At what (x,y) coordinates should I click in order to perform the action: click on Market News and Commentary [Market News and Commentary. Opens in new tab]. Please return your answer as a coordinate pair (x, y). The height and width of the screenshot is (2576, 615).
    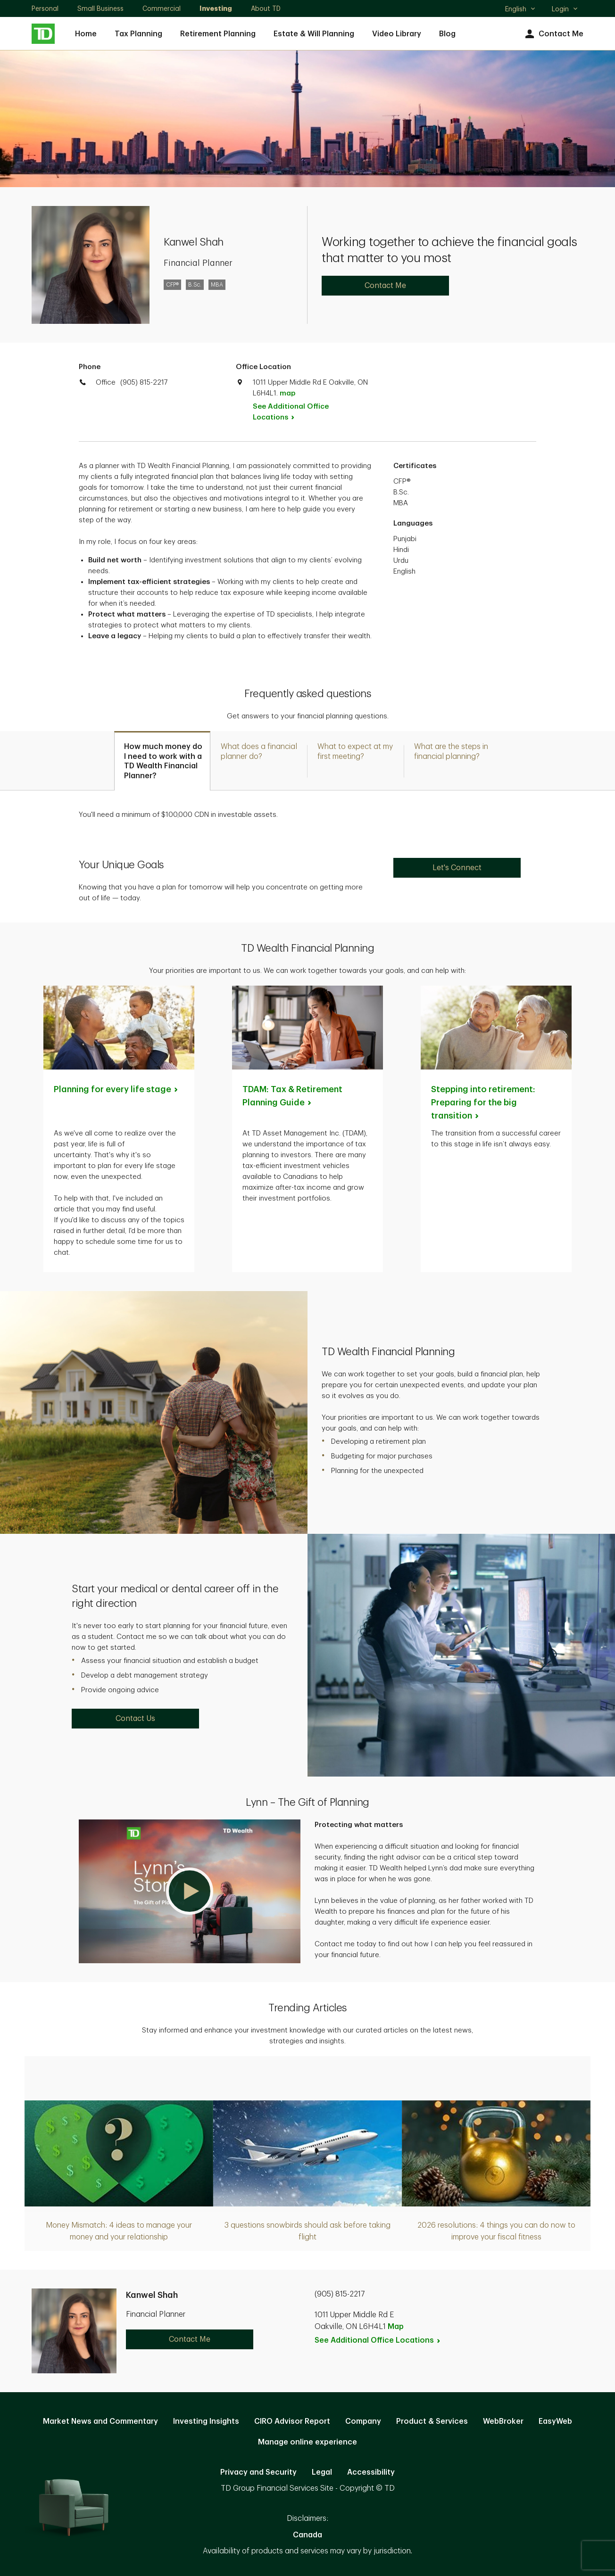
    Looking at the image, I should click on (100, 2421).